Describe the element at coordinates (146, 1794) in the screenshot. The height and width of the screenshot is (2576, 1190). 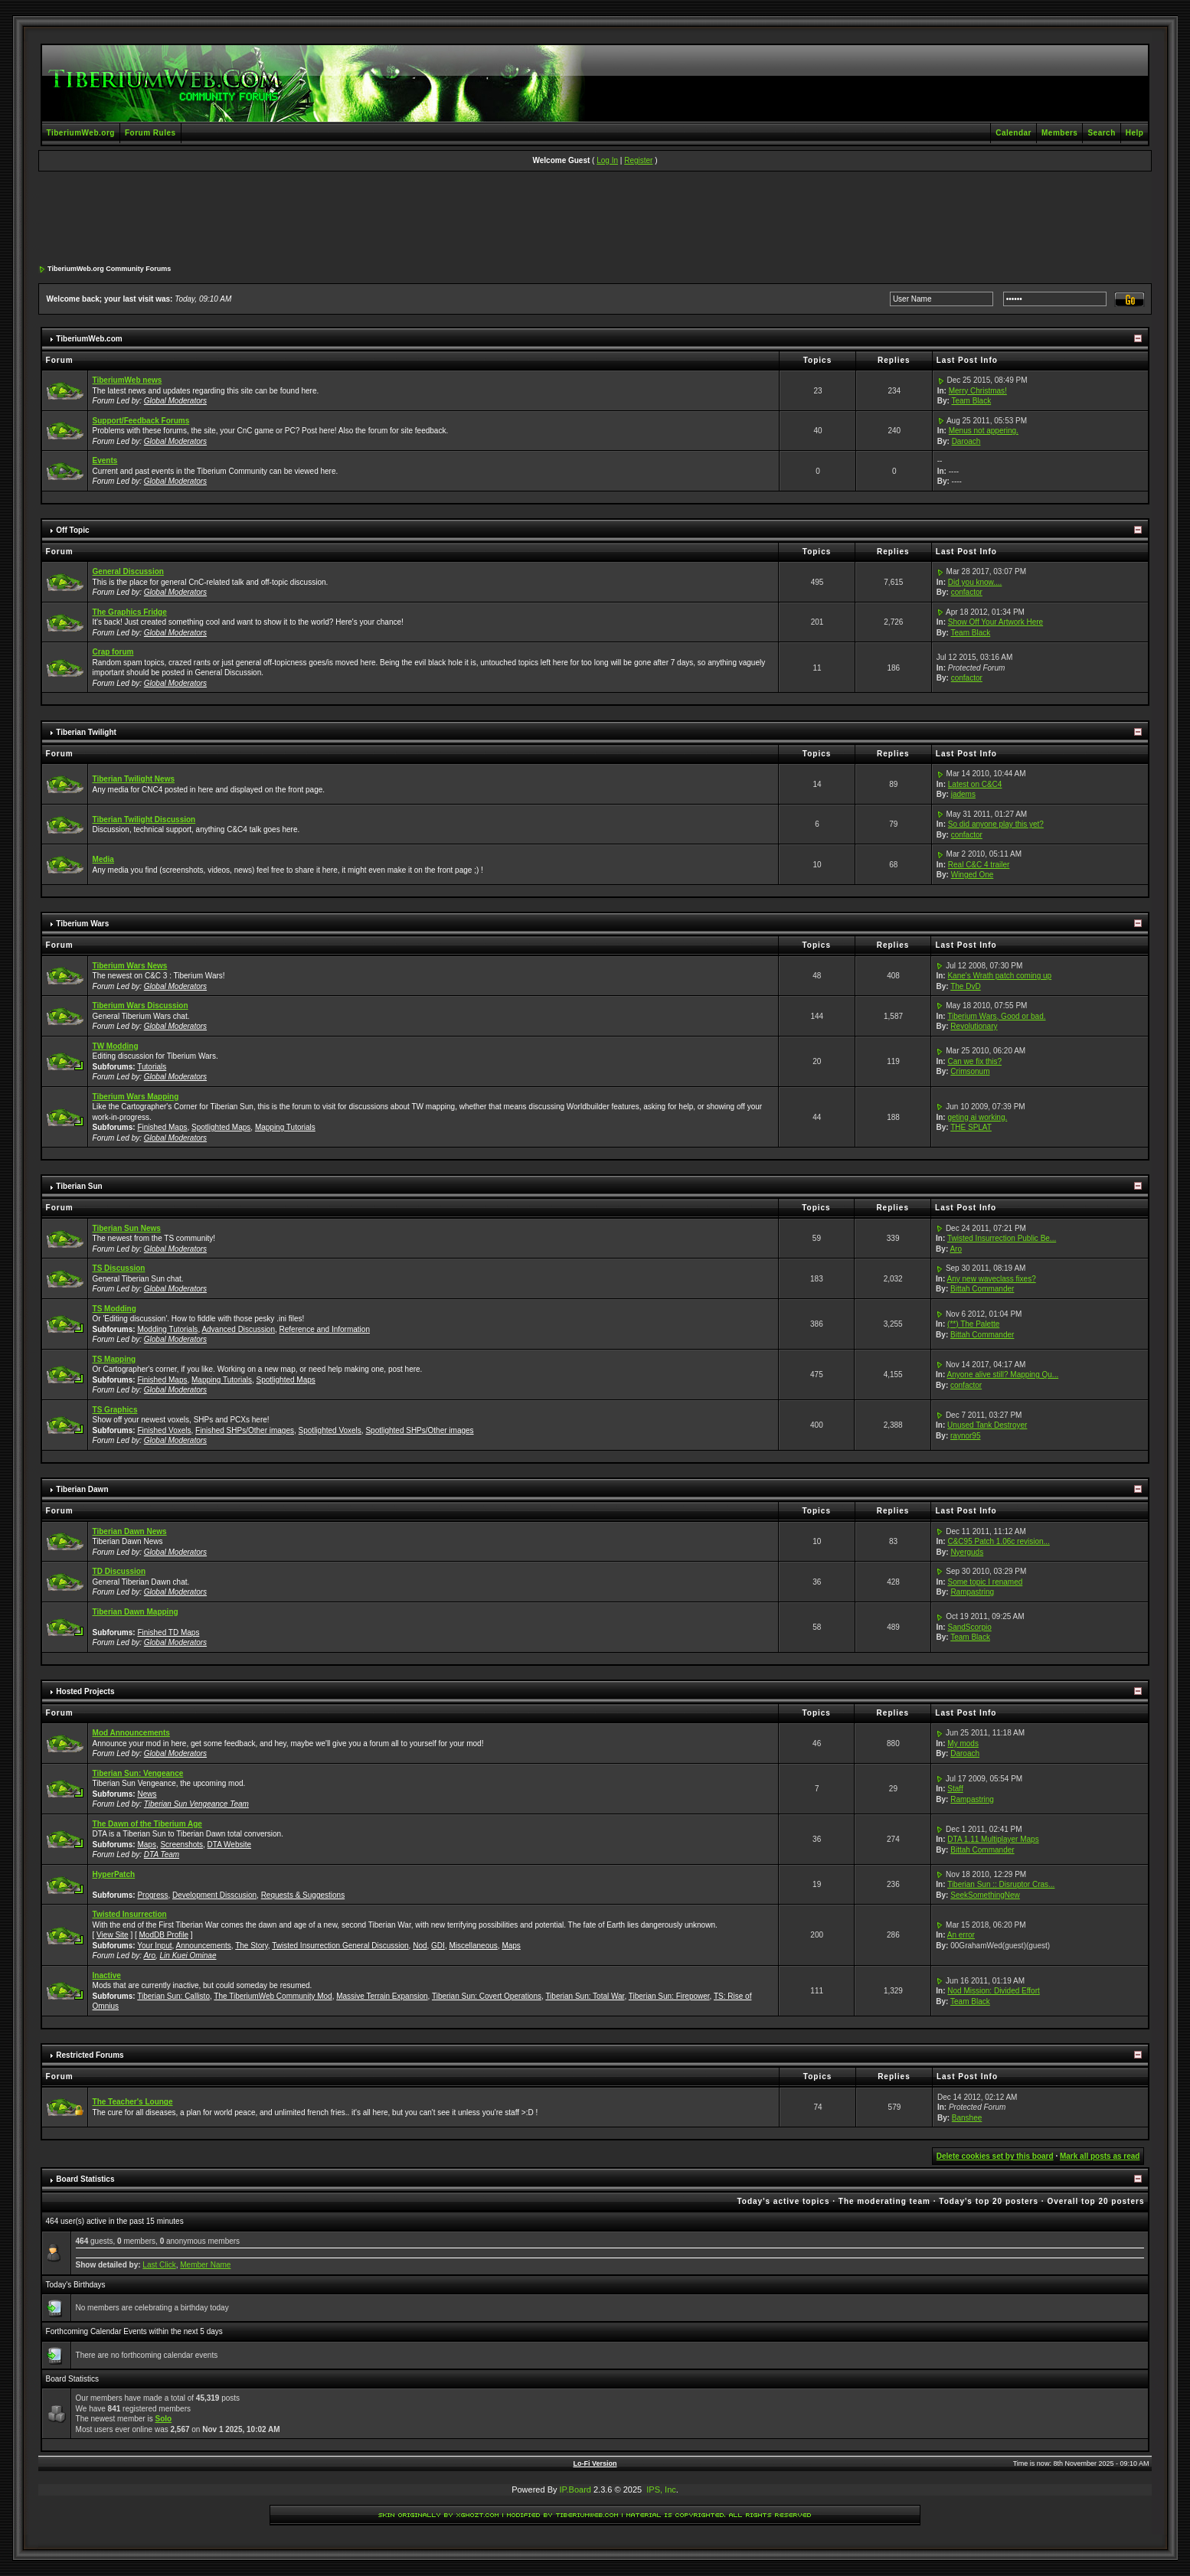
I see `News` at that location.